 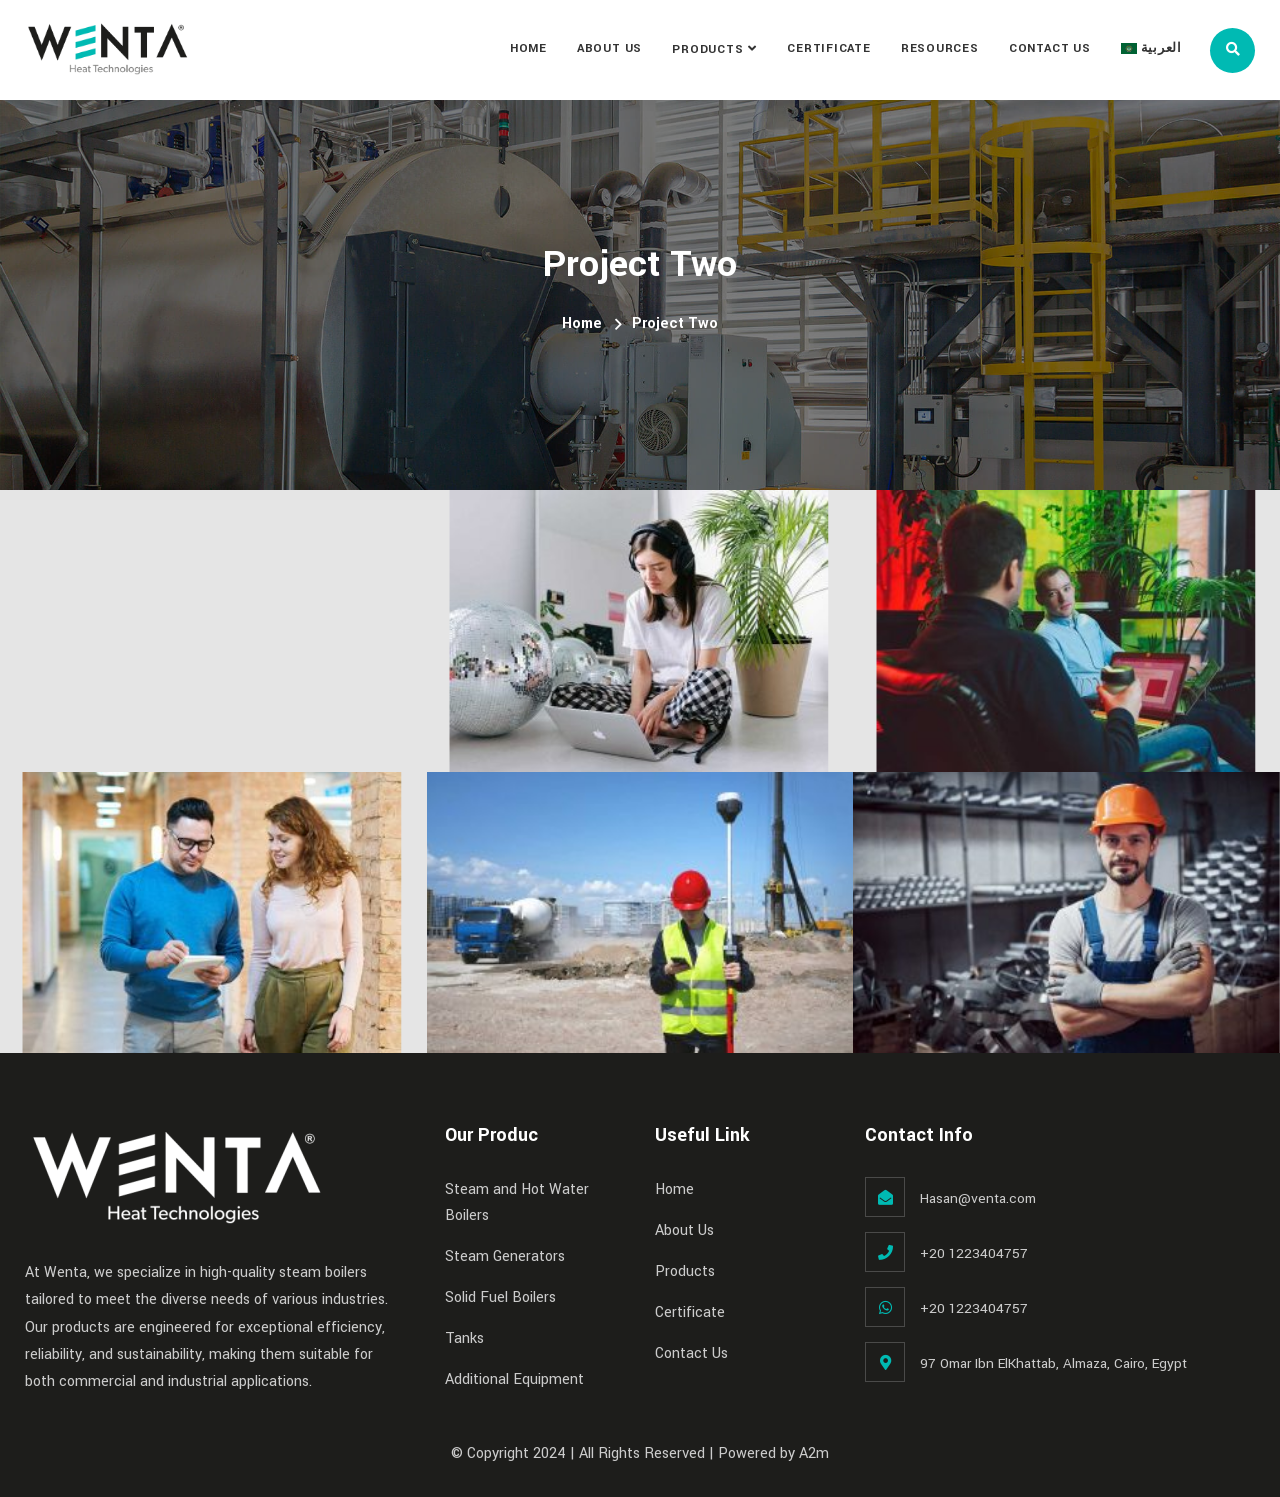 I want to click on Home, so click(x=528, y=48).